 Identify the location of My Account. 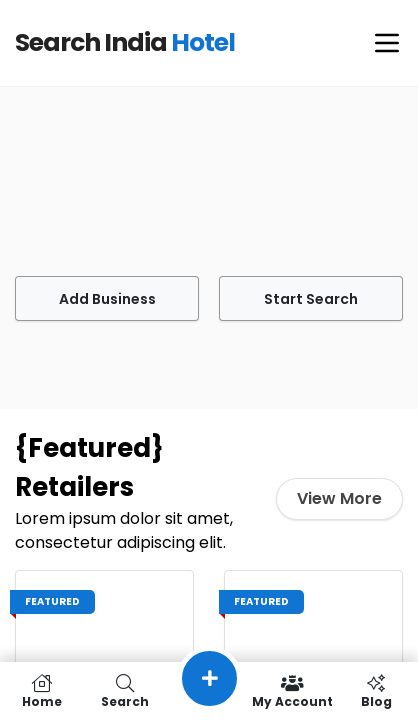
(293, 691).